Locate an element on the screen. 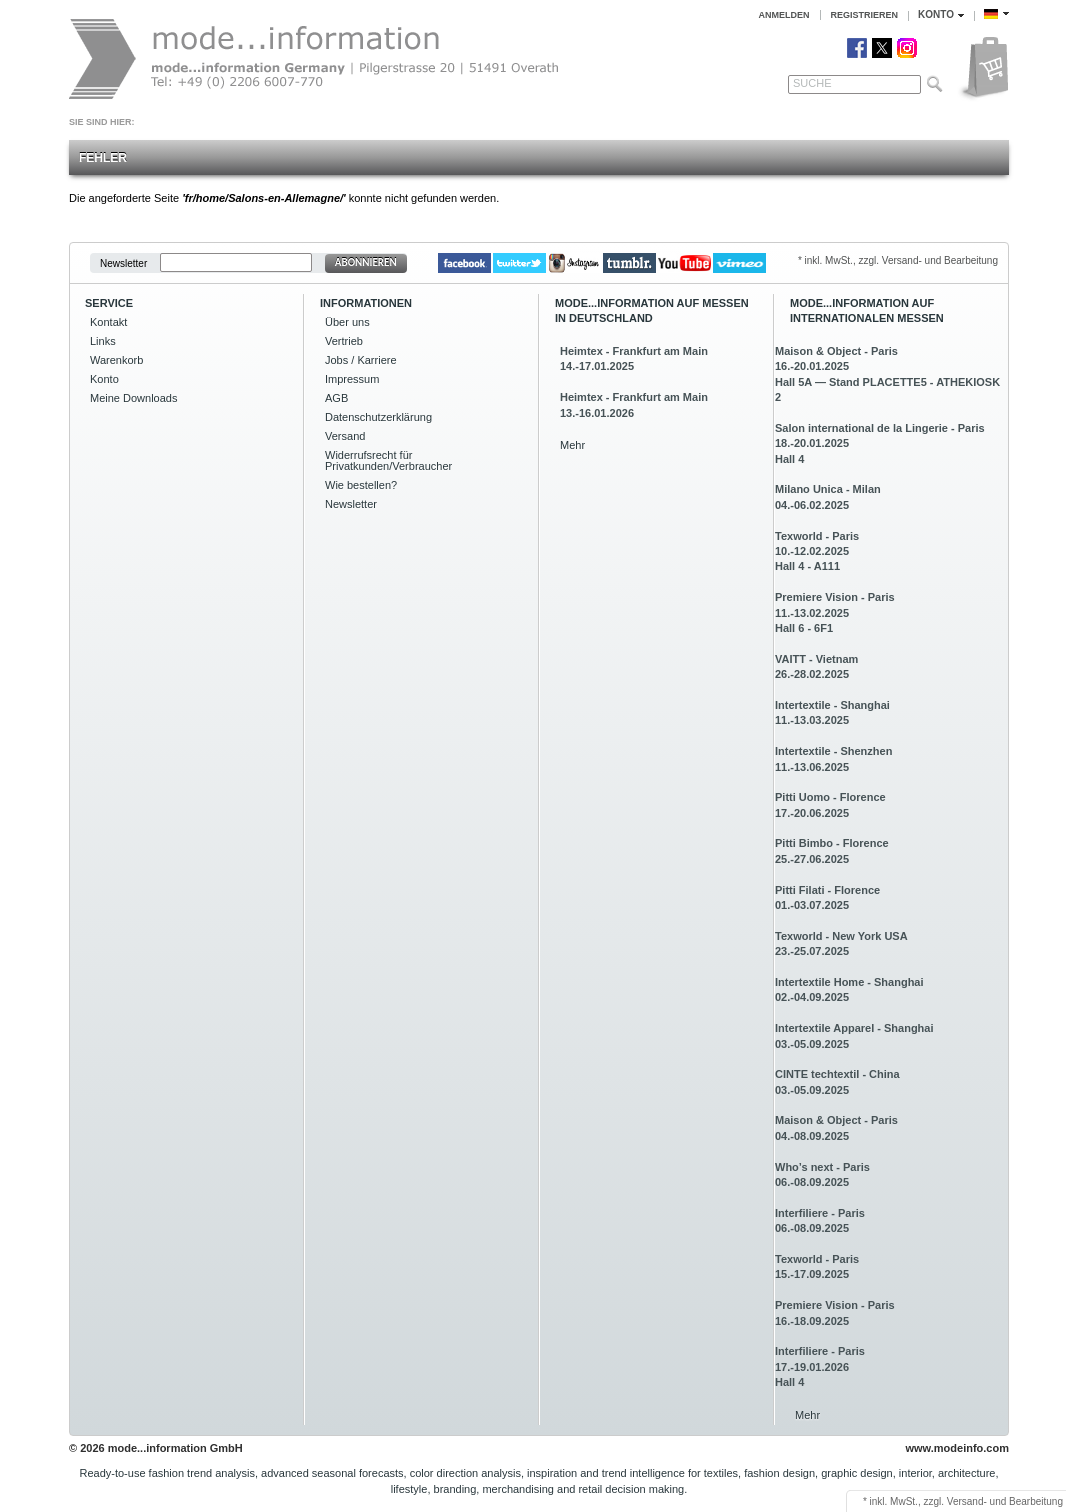 This screenshot has width=1078, height=1512. Impressum is located at coordinates (352, 379).